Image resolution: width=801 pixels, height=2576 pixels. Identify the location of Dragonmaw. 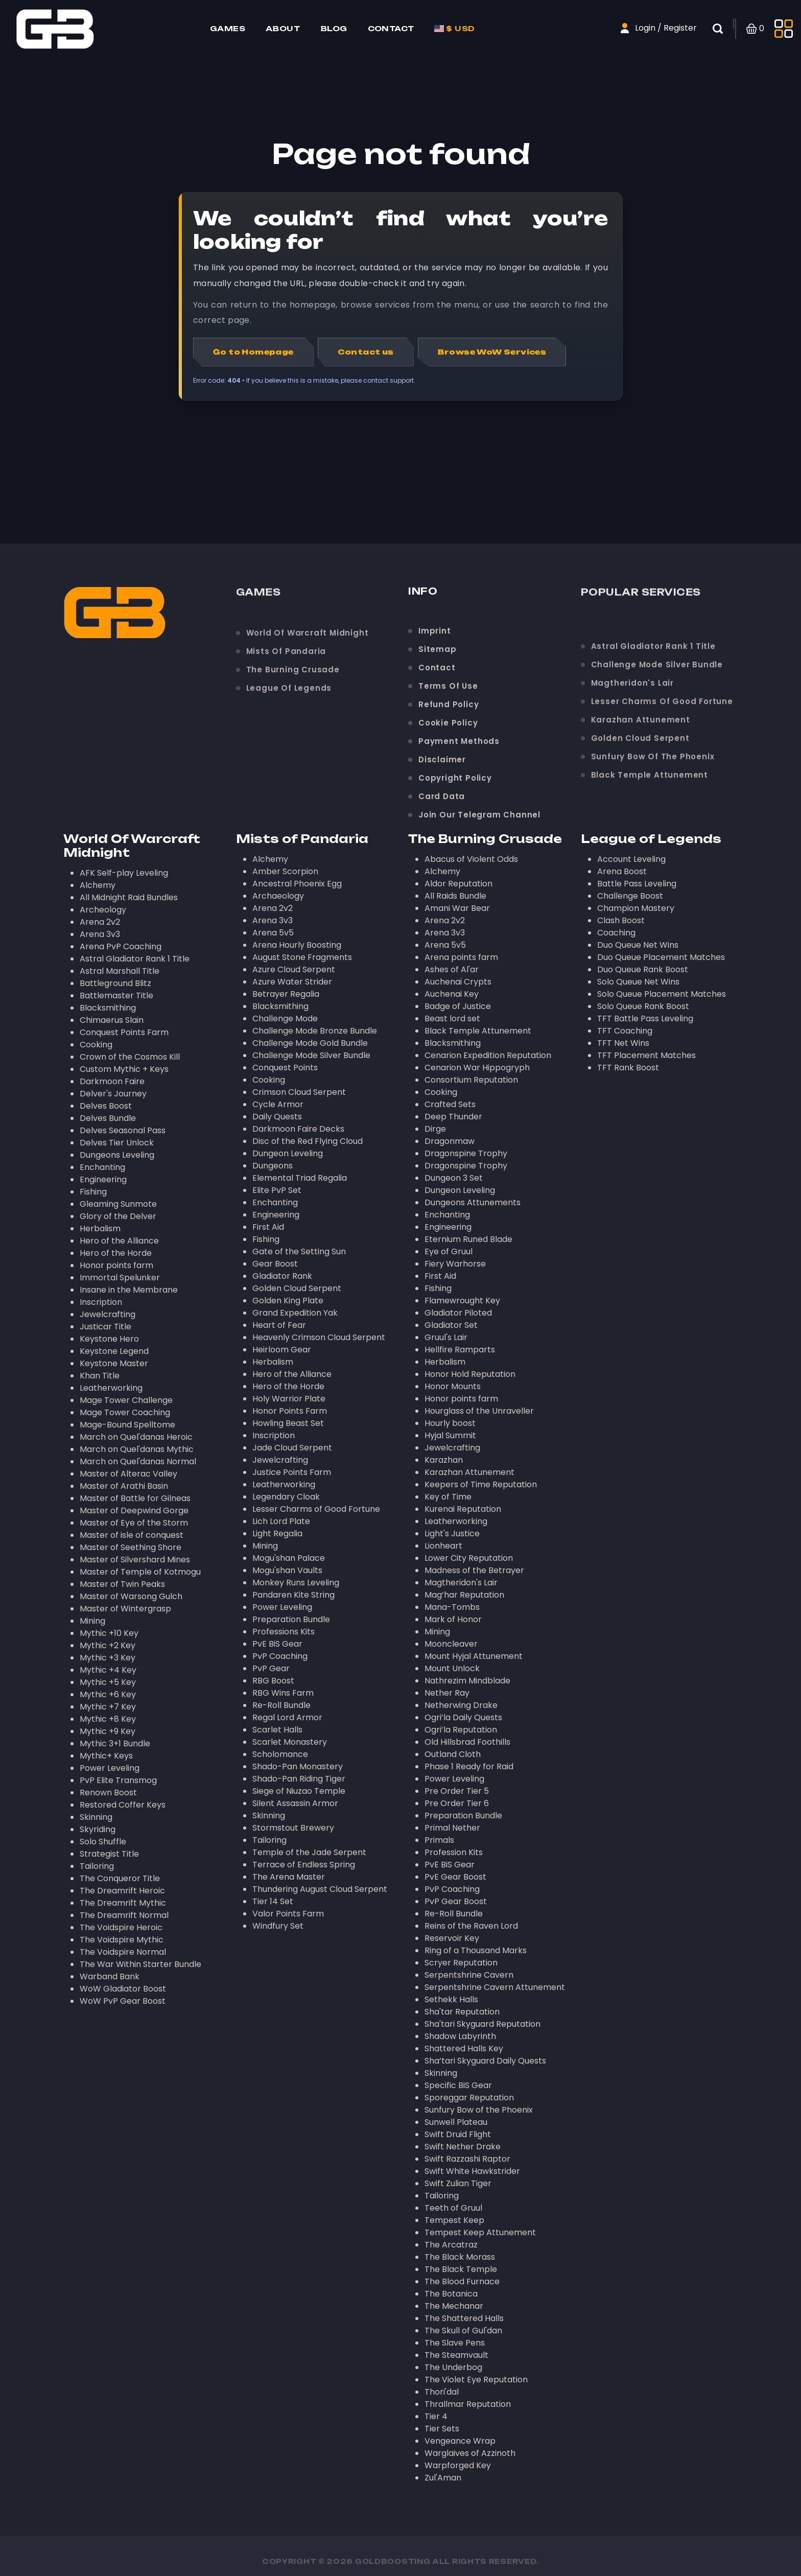
(450, 1141).